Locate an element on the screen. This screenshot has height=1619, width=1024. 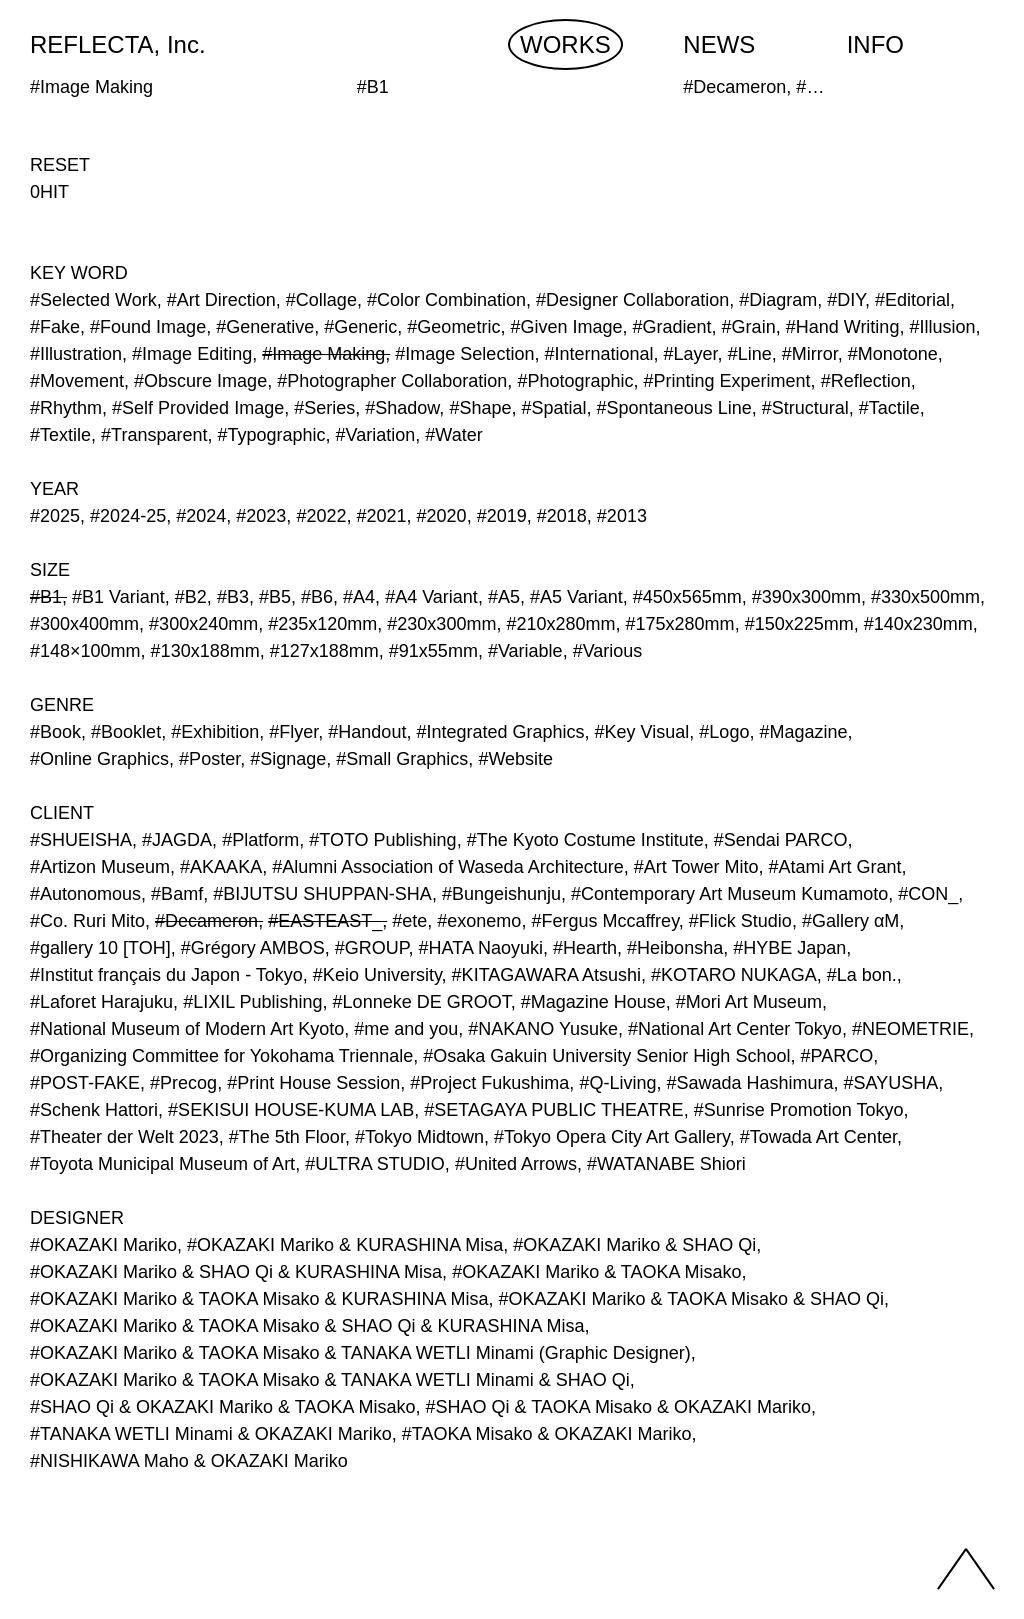
#LIXIL Publishing is located at coordinates (252, 1002).